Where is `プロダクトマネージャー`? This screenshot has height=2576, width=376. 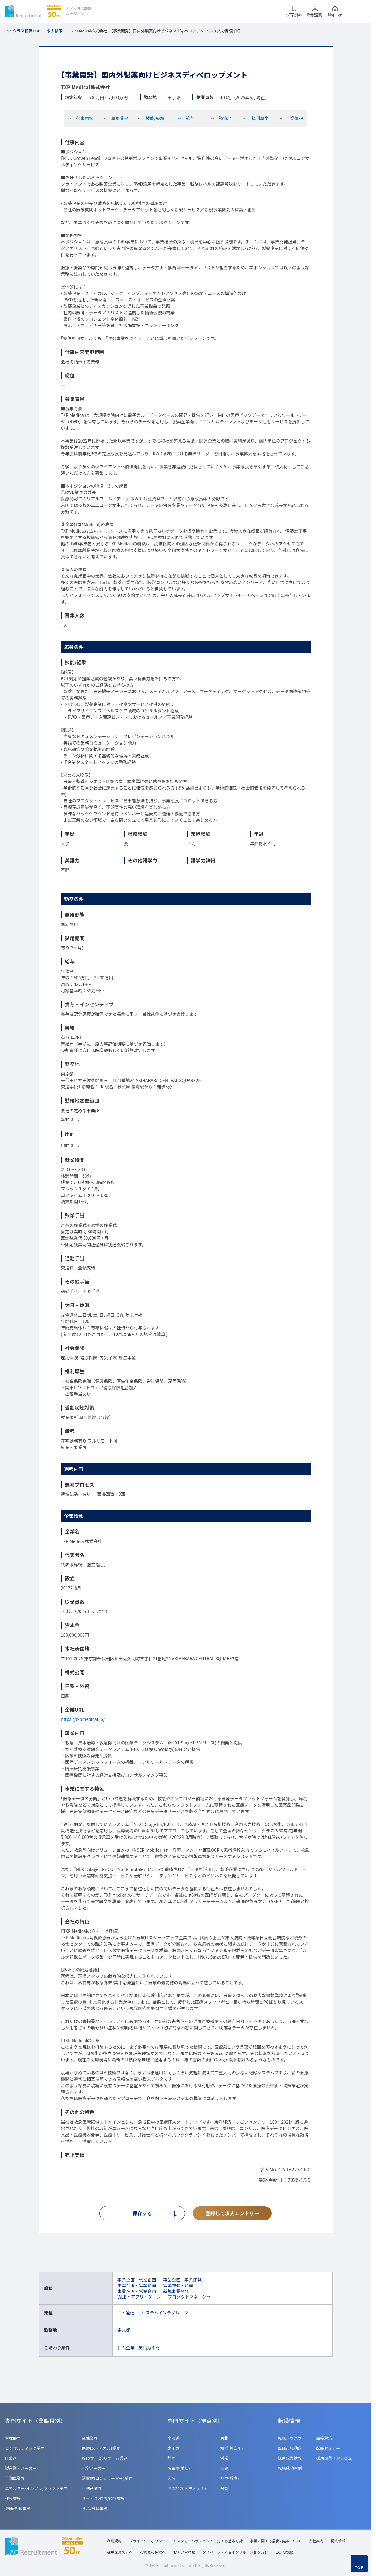
プロダクトマネージャー is located at coordinates (191, 2297).